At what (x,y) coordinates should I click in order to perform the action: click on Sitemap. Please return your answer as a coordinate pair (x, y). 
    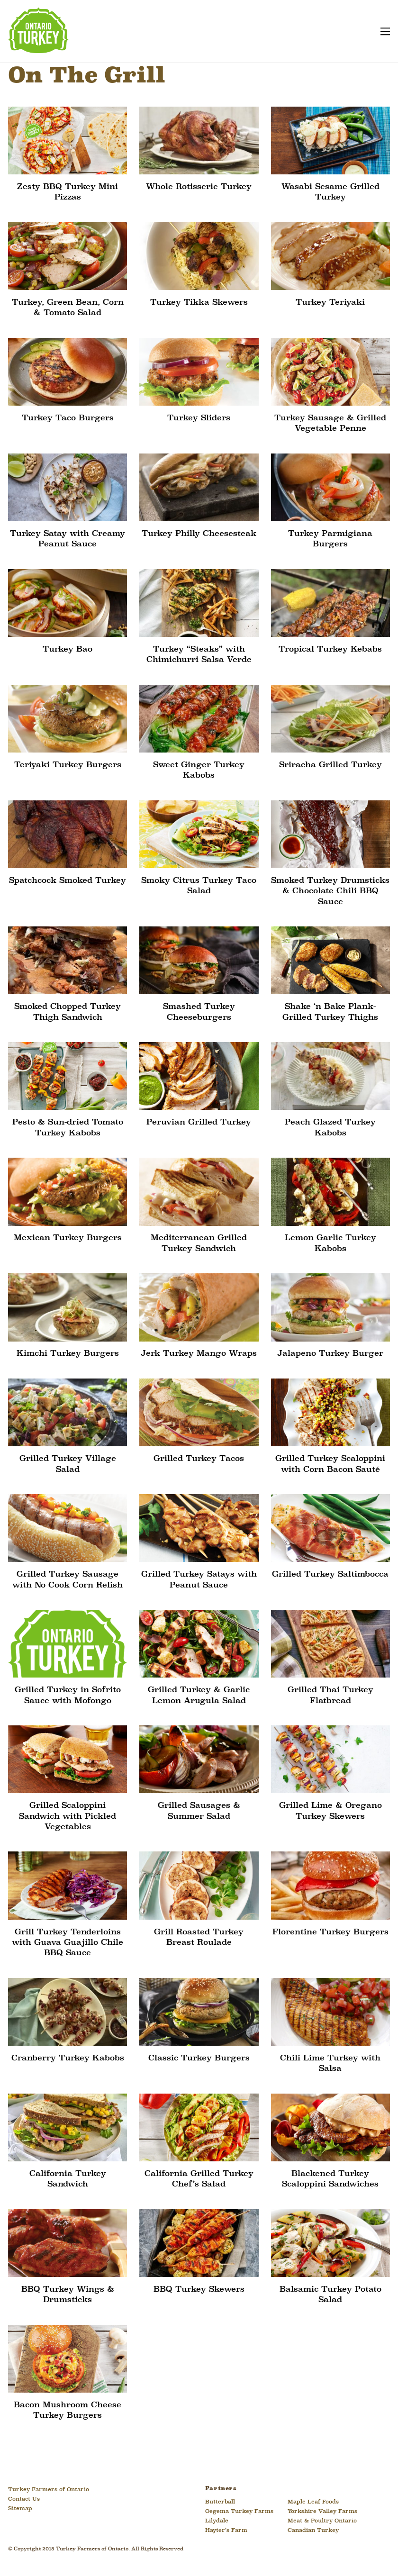
    Looking at the image, I should click on (20, 2509).